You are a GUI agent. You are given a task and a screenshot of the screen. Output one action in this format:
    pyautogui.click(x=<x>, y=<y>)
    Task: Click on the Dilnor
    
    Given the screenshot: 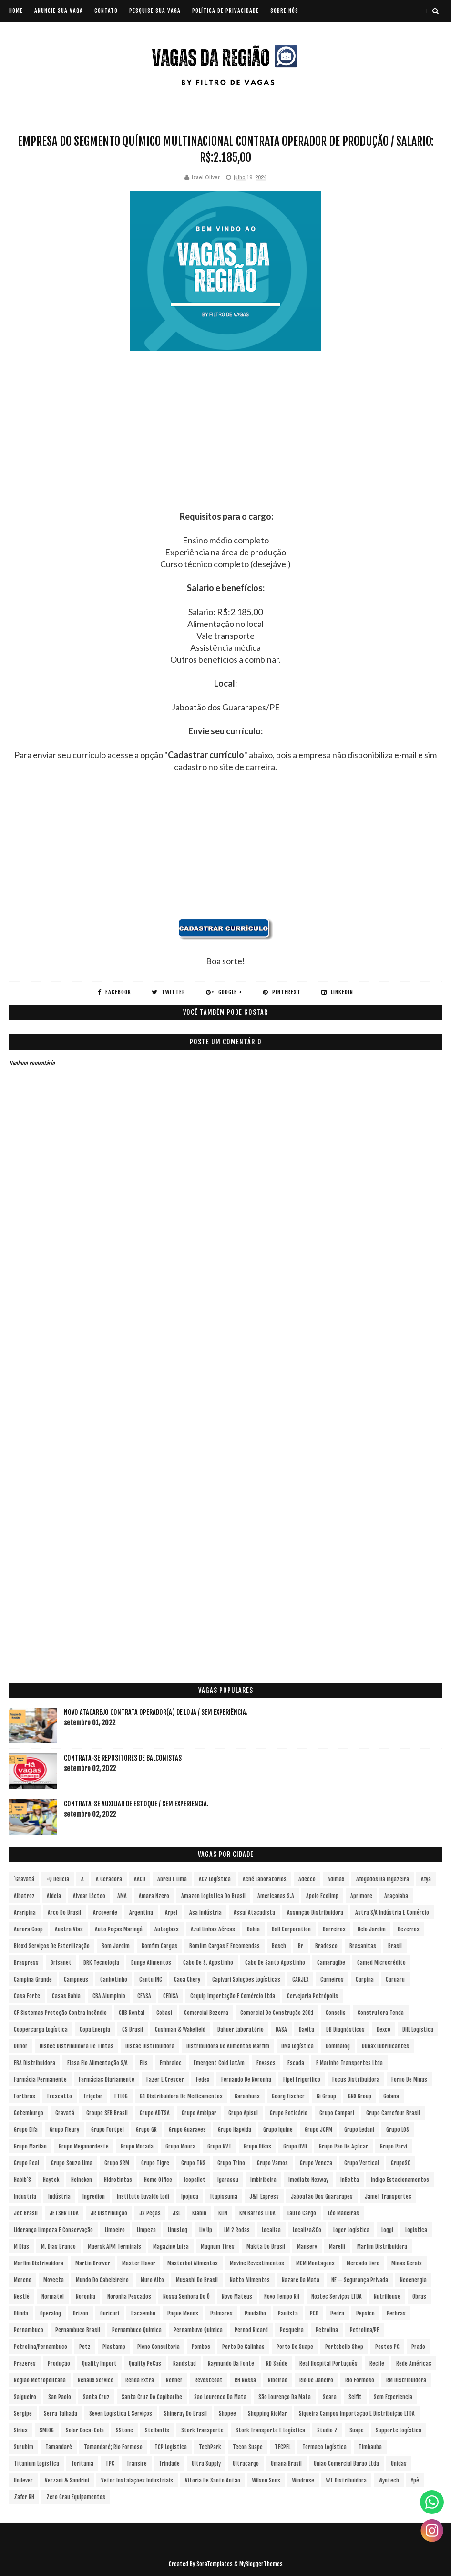 What is the action you would take?
    pyautogui.click(x=21, y=2046)
    